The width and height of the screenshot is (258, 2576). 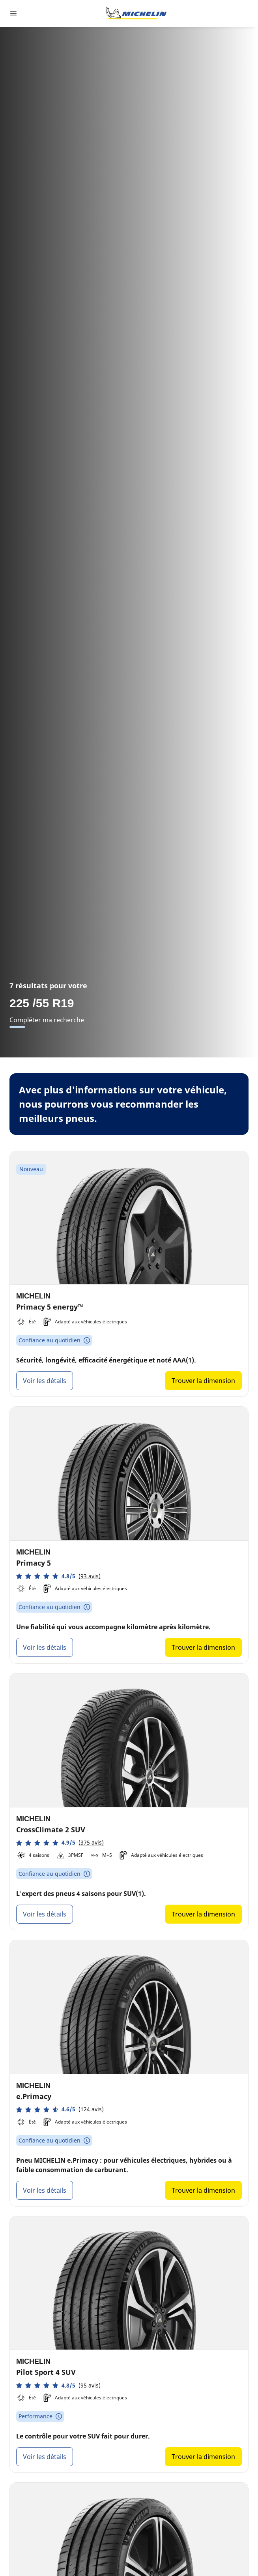 I want to click on [Aller à la page d'accueil], so click(x=136, y=13).